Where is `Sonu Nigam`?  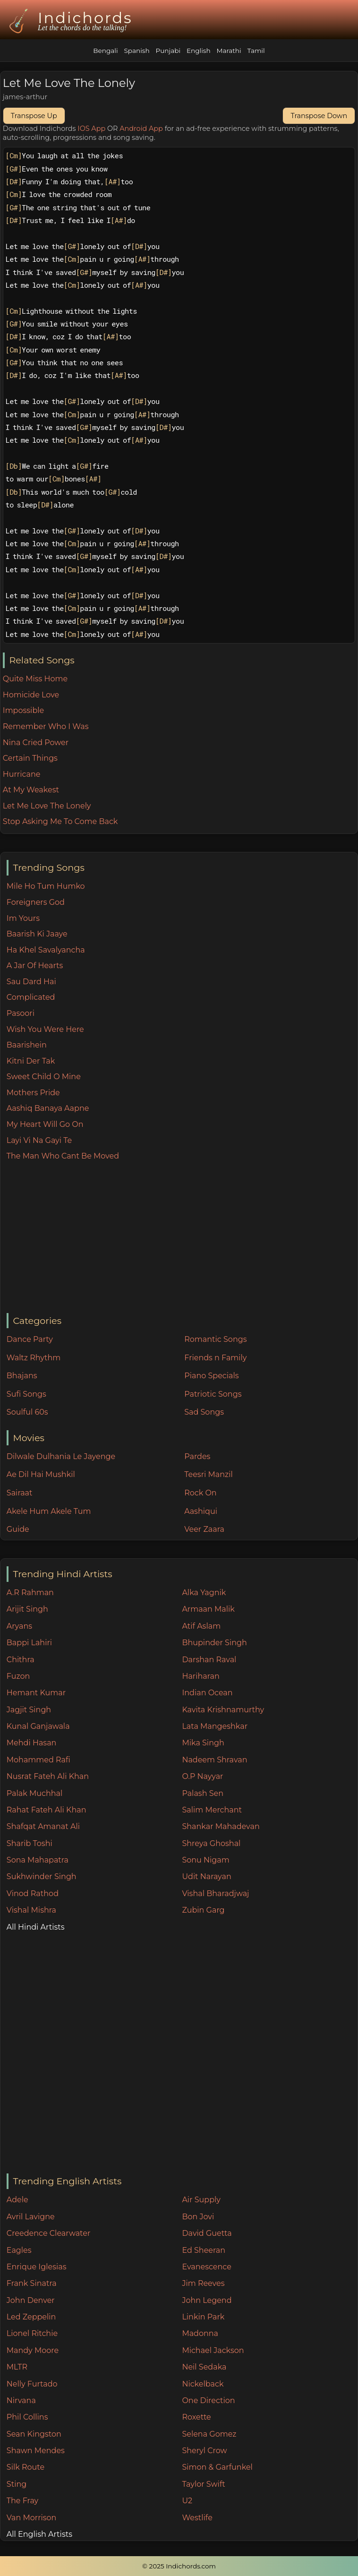
Sonu Nigam is located at coordinates (205, 1859).